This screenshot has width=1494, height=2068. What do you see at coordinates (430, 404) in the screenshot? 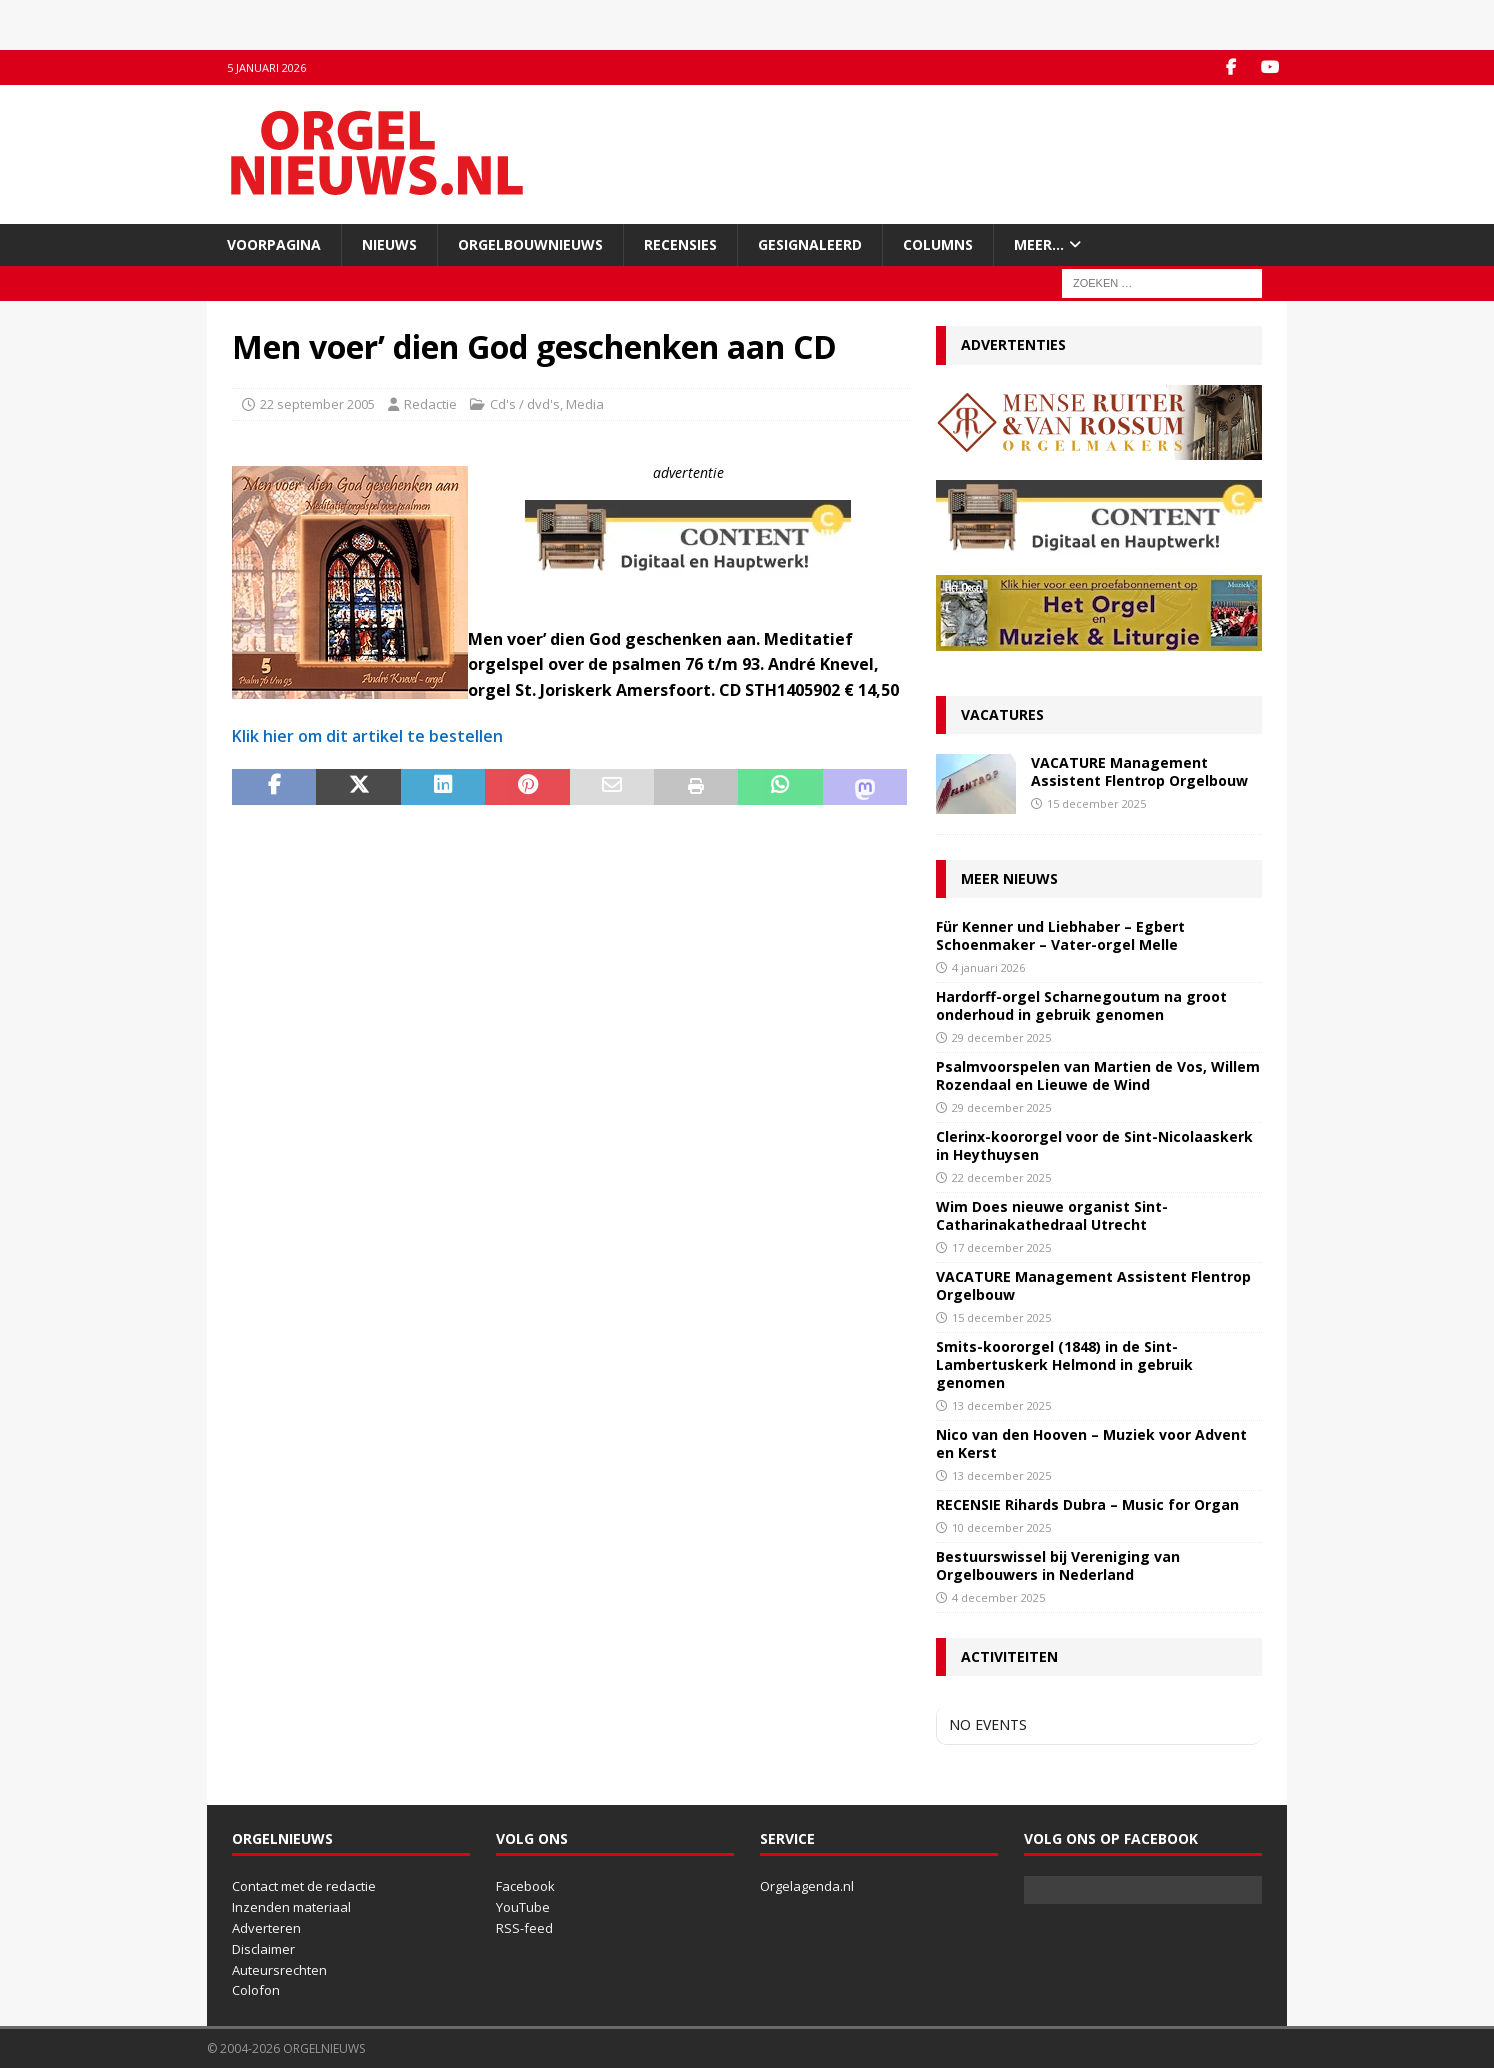
I see `Redactie` at bounding box center [430, 404].